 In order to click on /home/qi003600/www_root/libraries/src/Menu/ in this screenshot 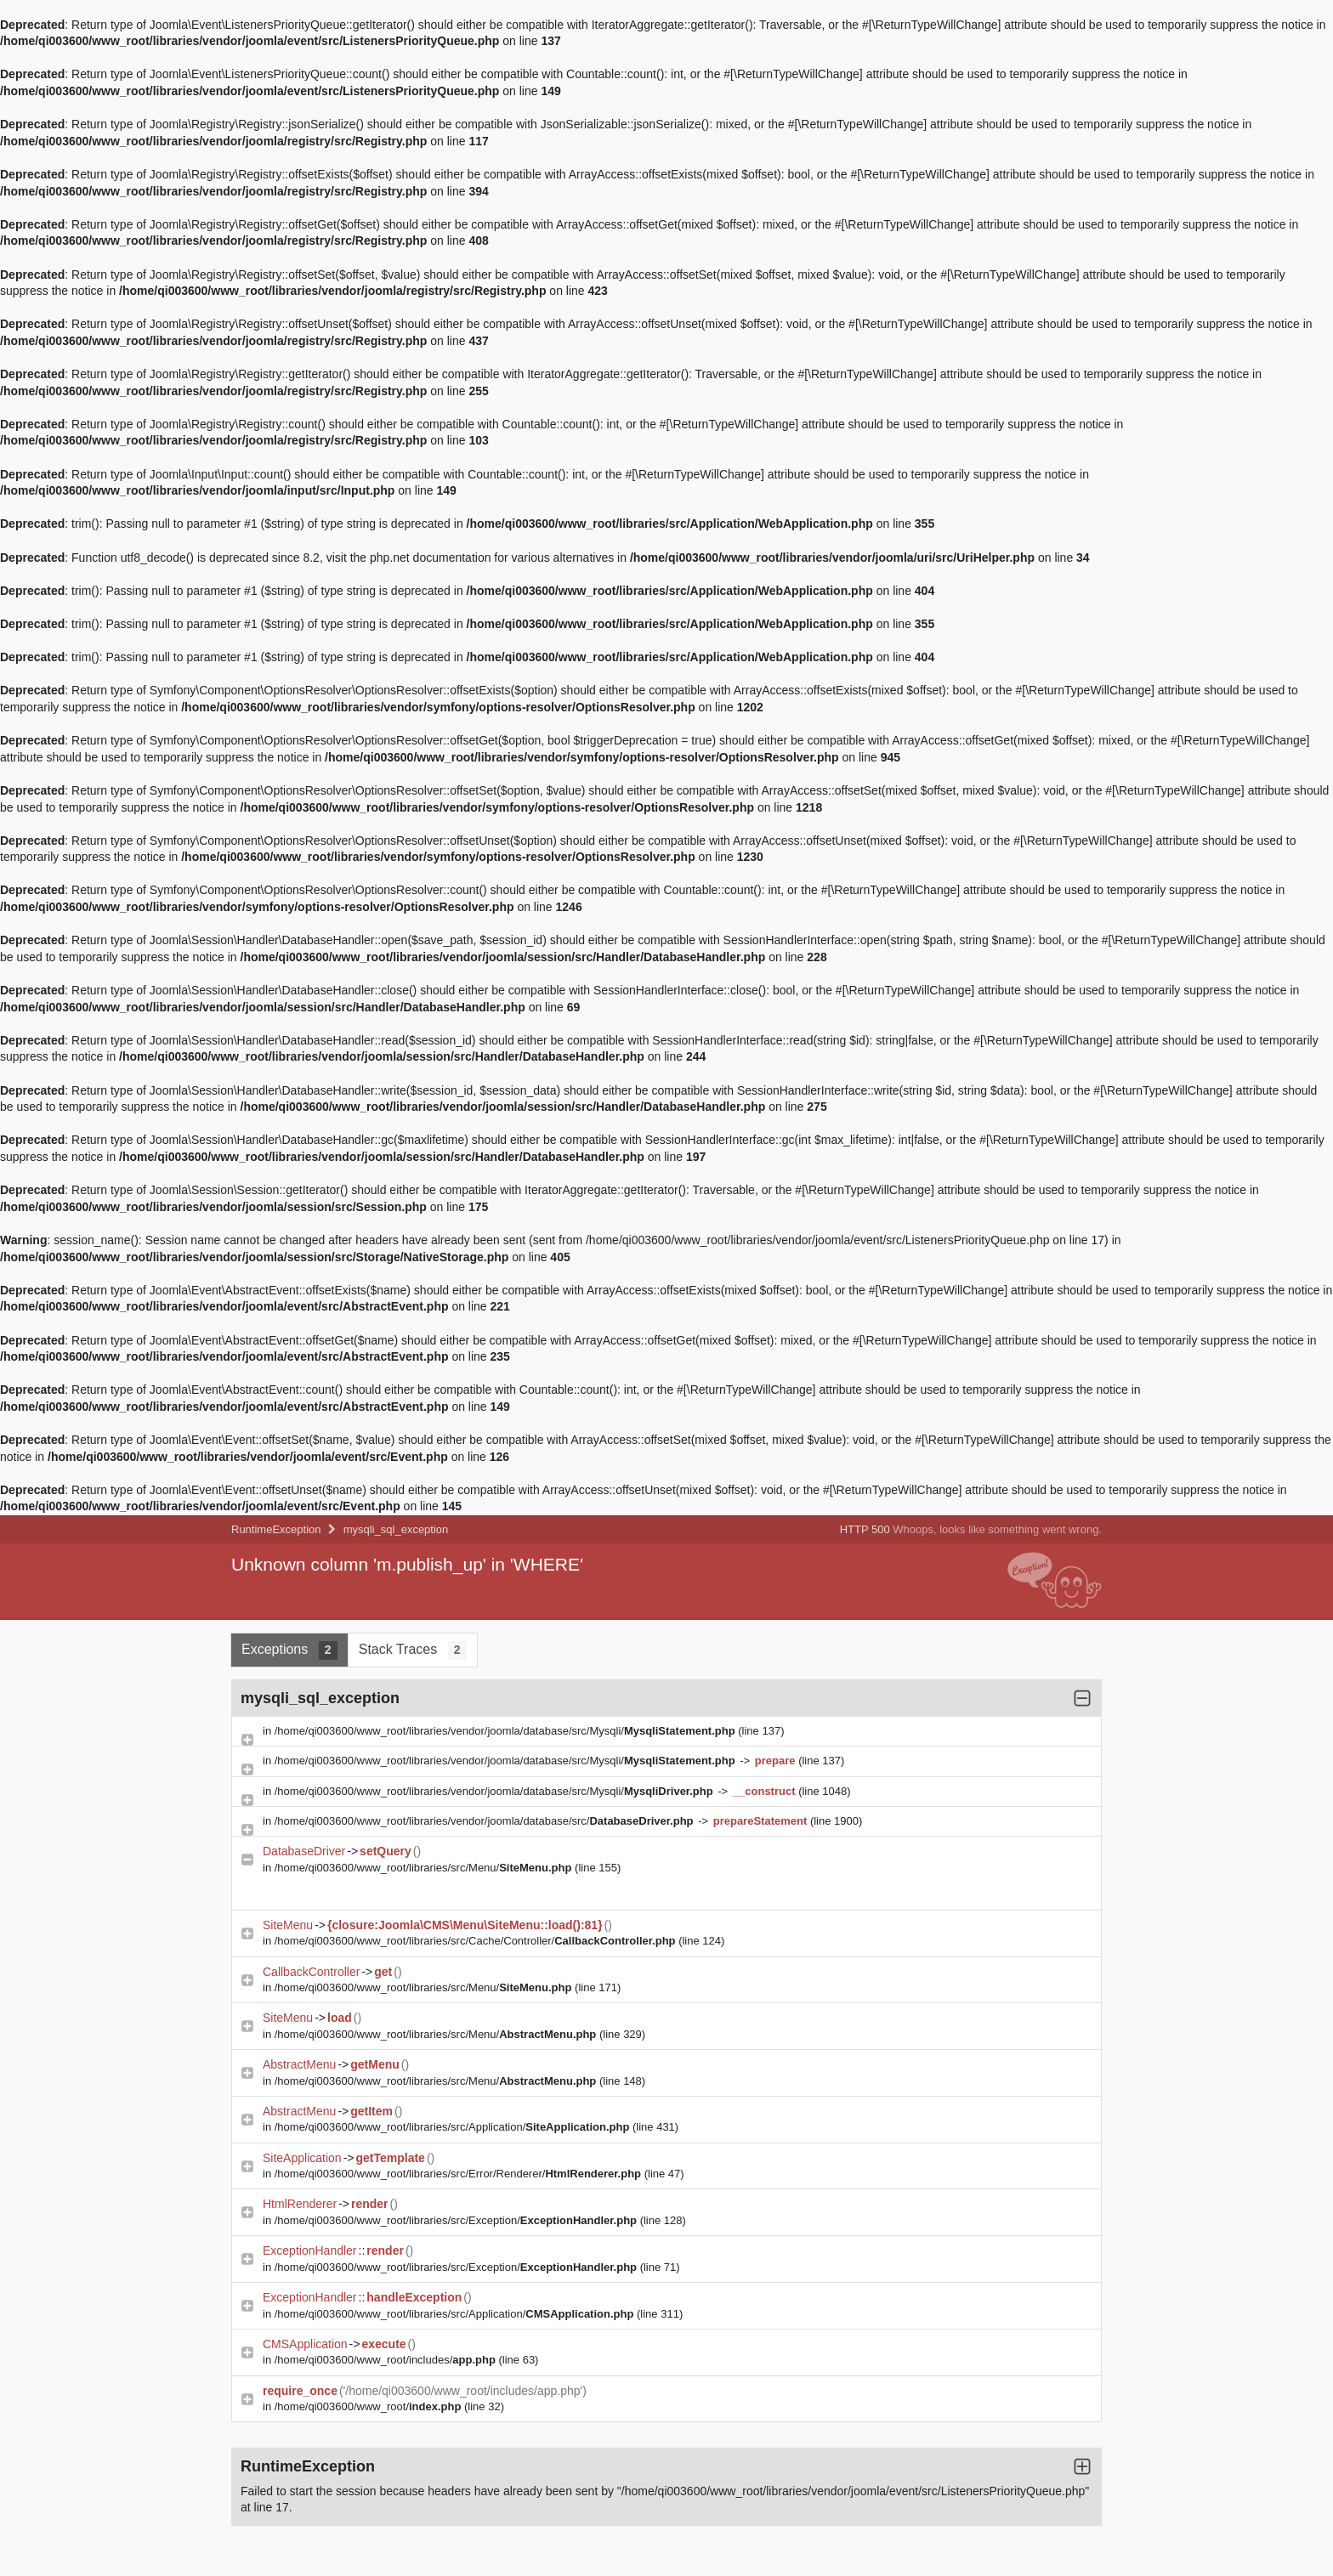, I will do `click(425, 1867)`.